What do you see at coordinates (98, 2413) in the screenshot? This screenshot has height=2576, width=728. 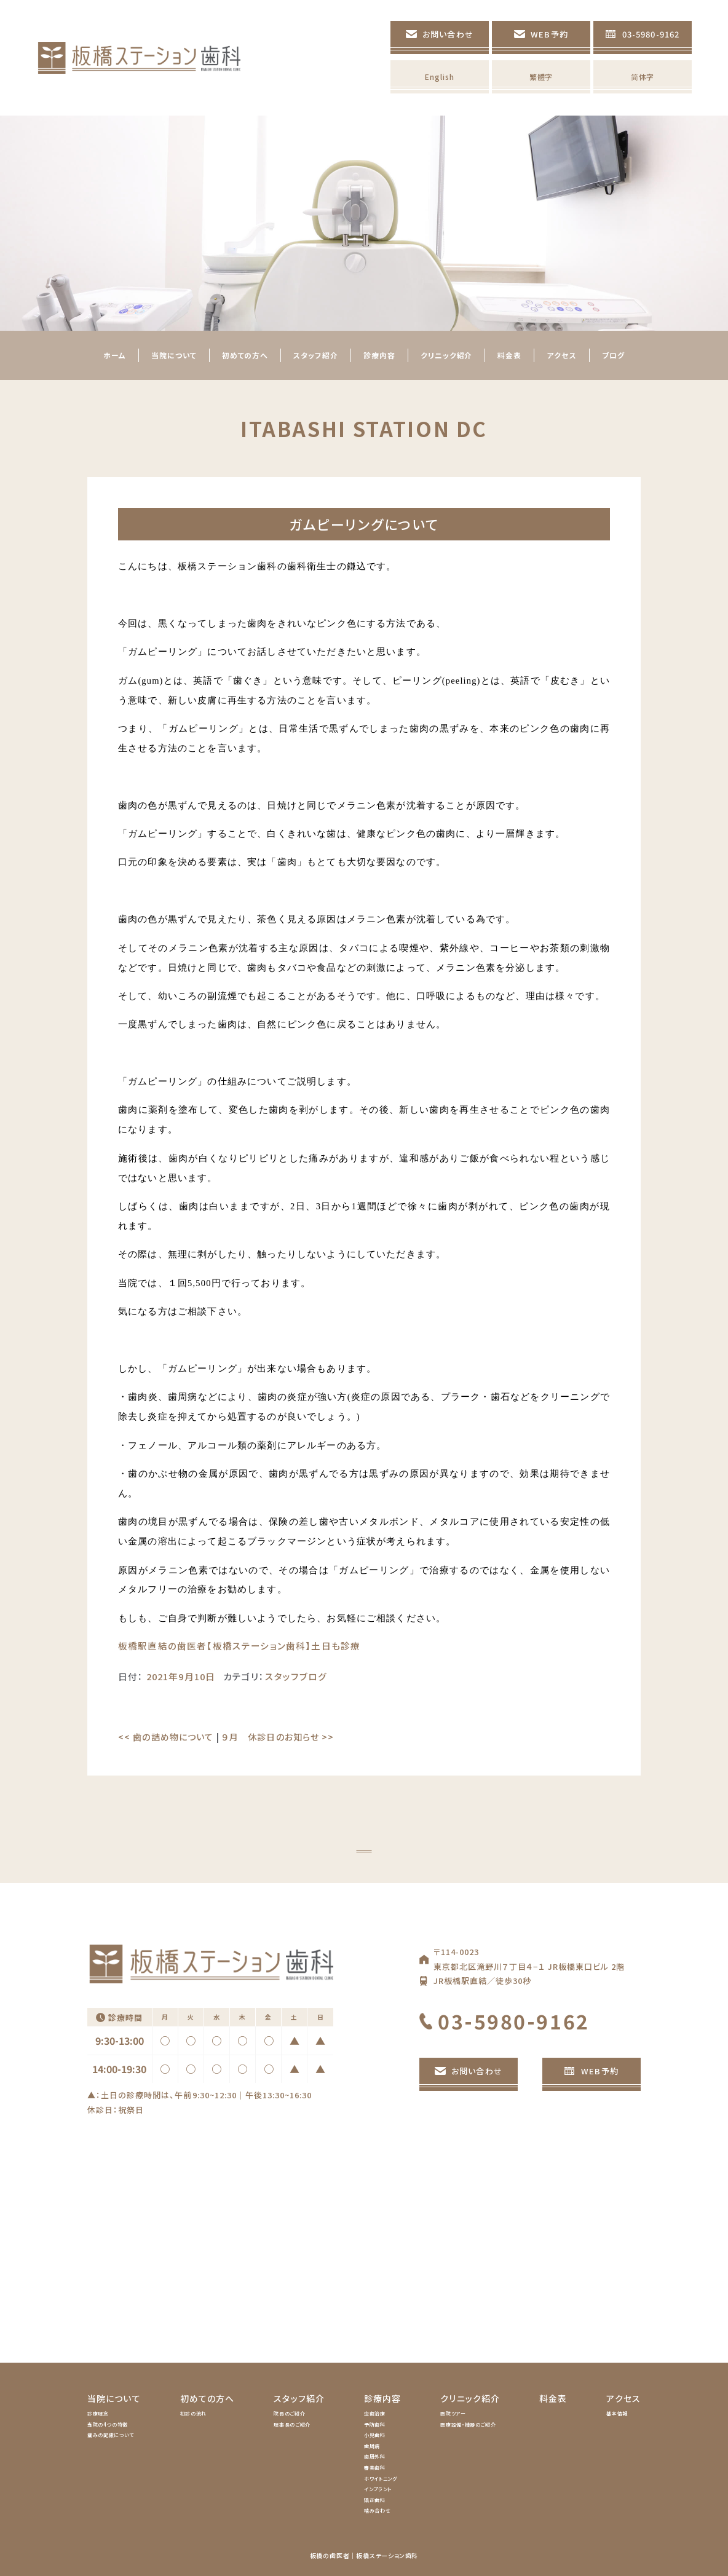 I see `診療理念` at bounding box center [98, 2413].